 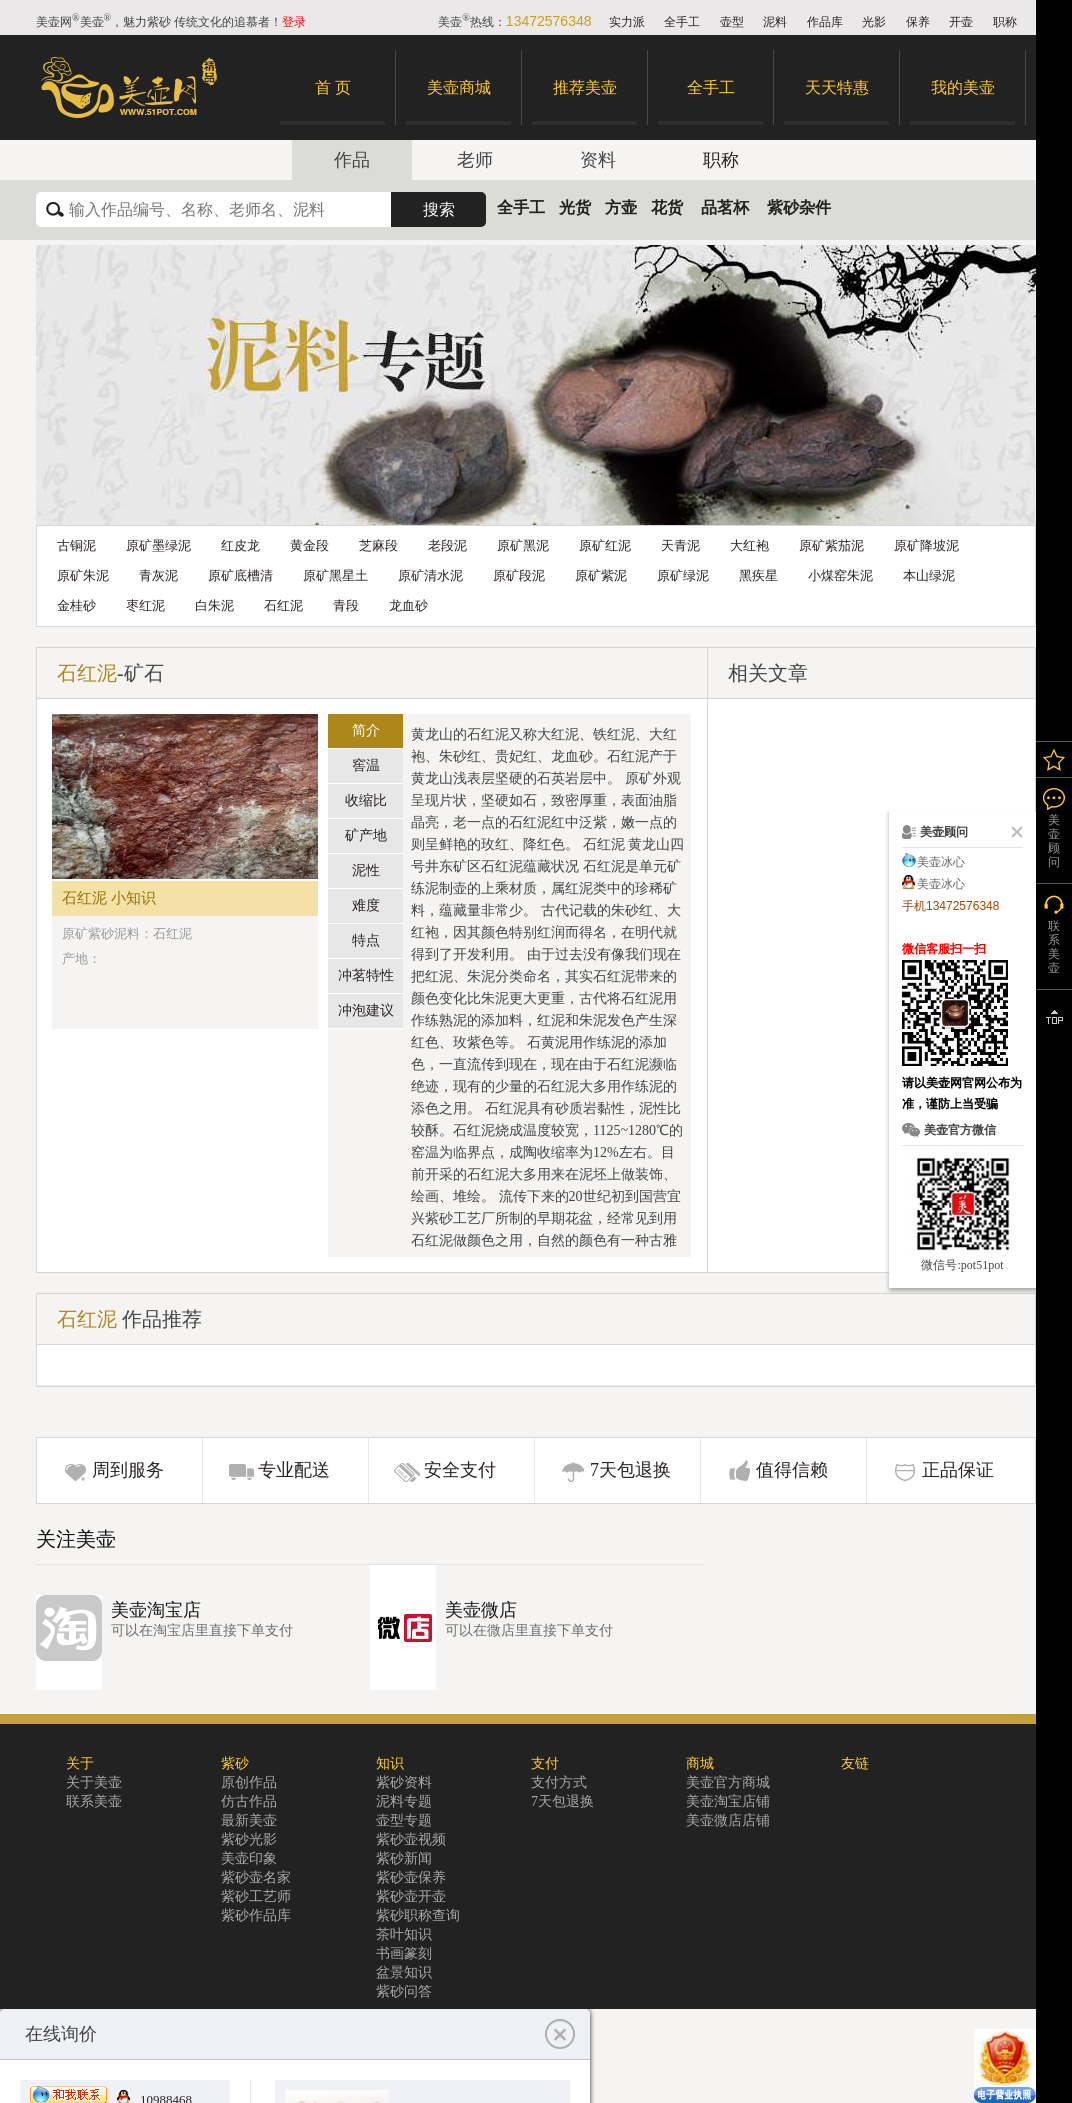 What do you see at coordinates (519, 575) in the screenshot?
I see `原矿段泥` at bounding box center [519, 575].